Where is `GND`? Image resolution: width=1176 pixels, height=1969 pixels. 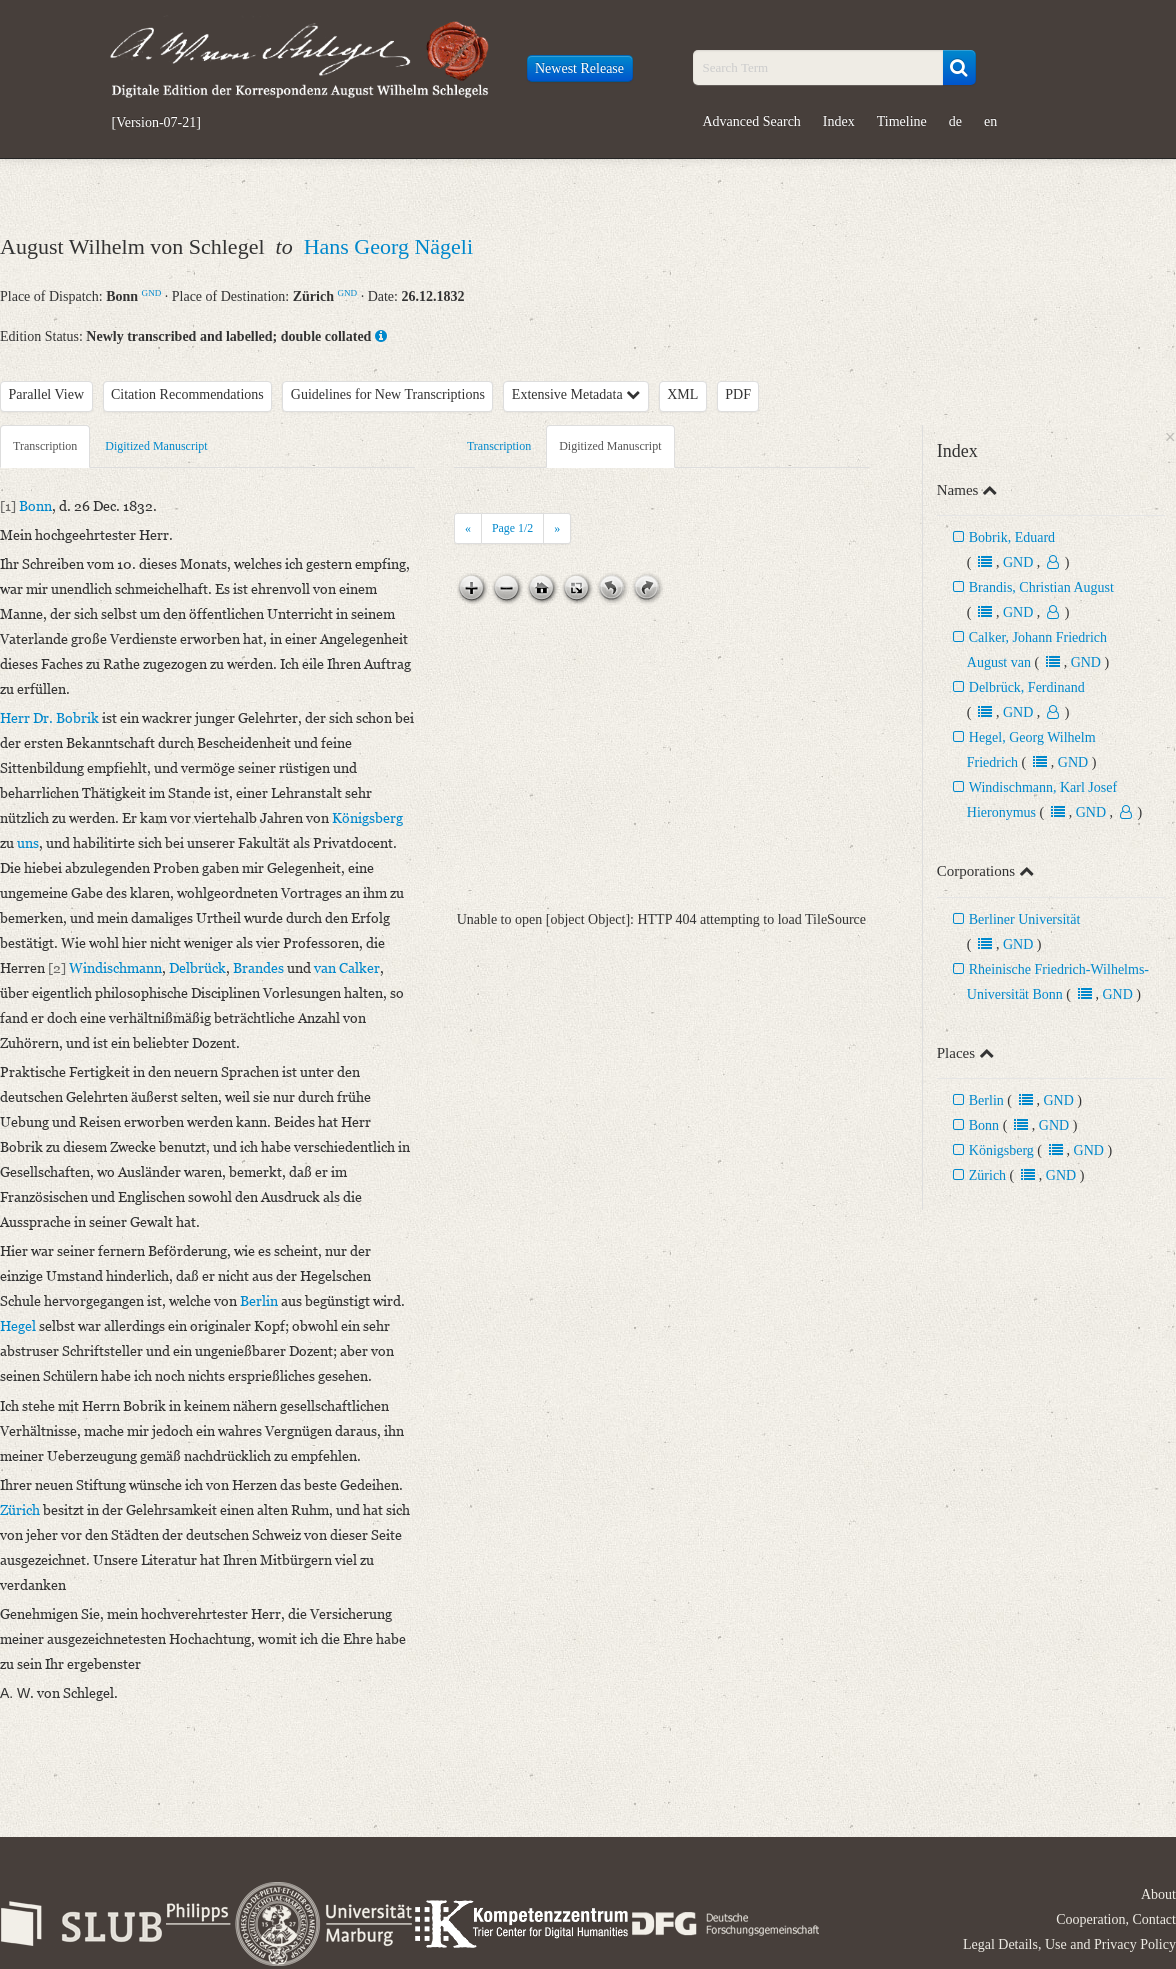
GND is located at coordinates (152, 293).